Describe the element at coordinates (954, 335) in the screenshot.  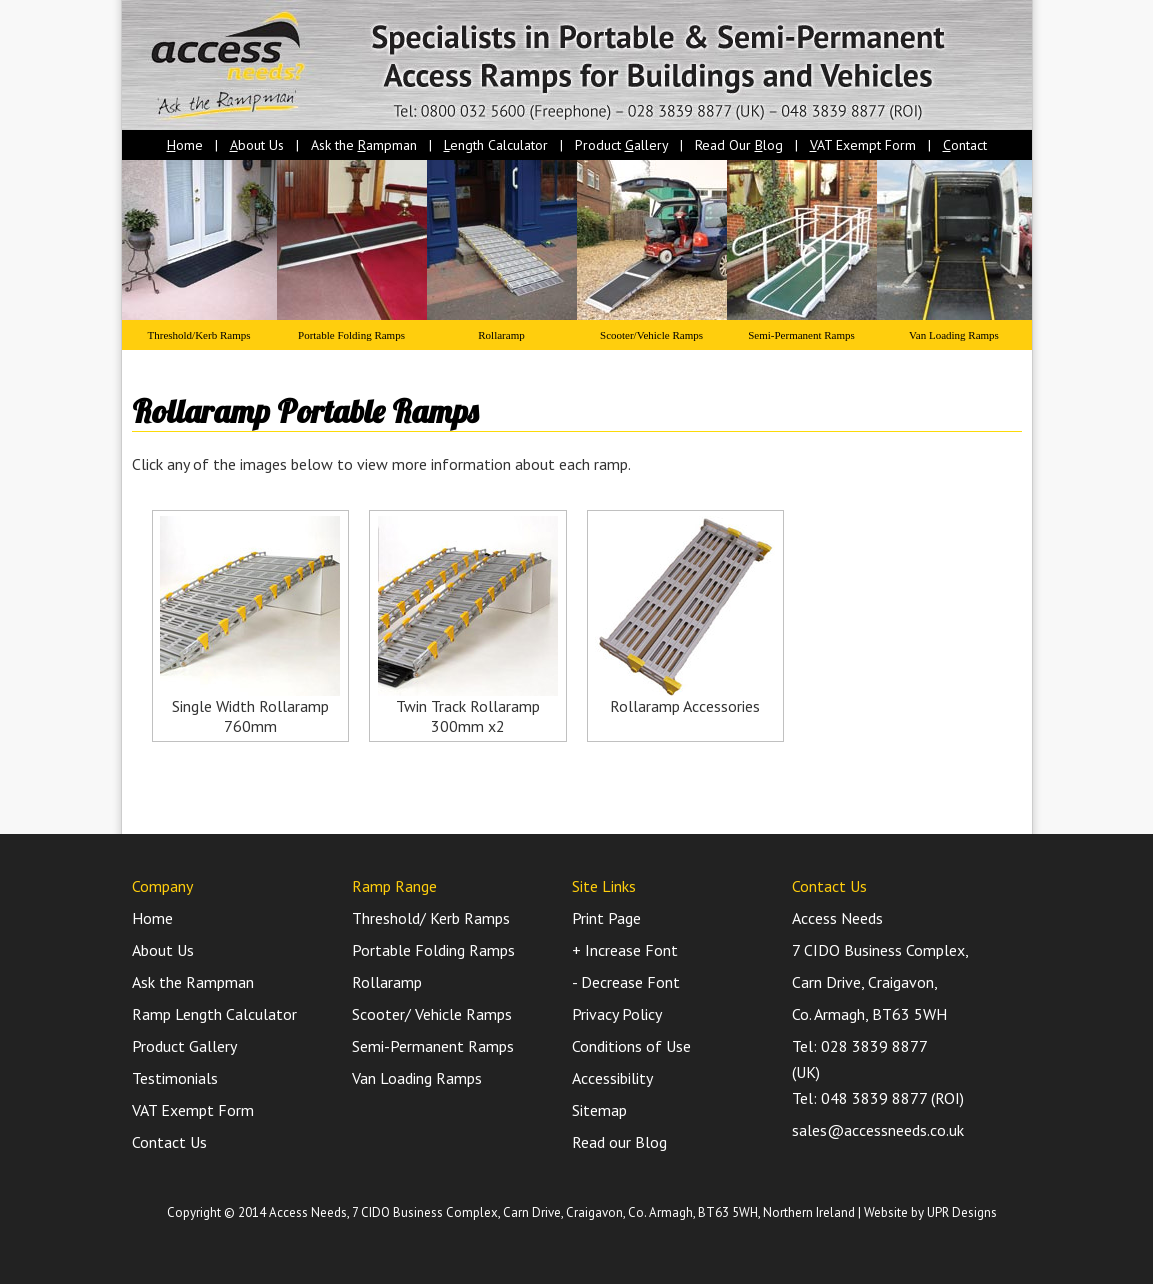
I see `Van Loading Ramps` at that location.